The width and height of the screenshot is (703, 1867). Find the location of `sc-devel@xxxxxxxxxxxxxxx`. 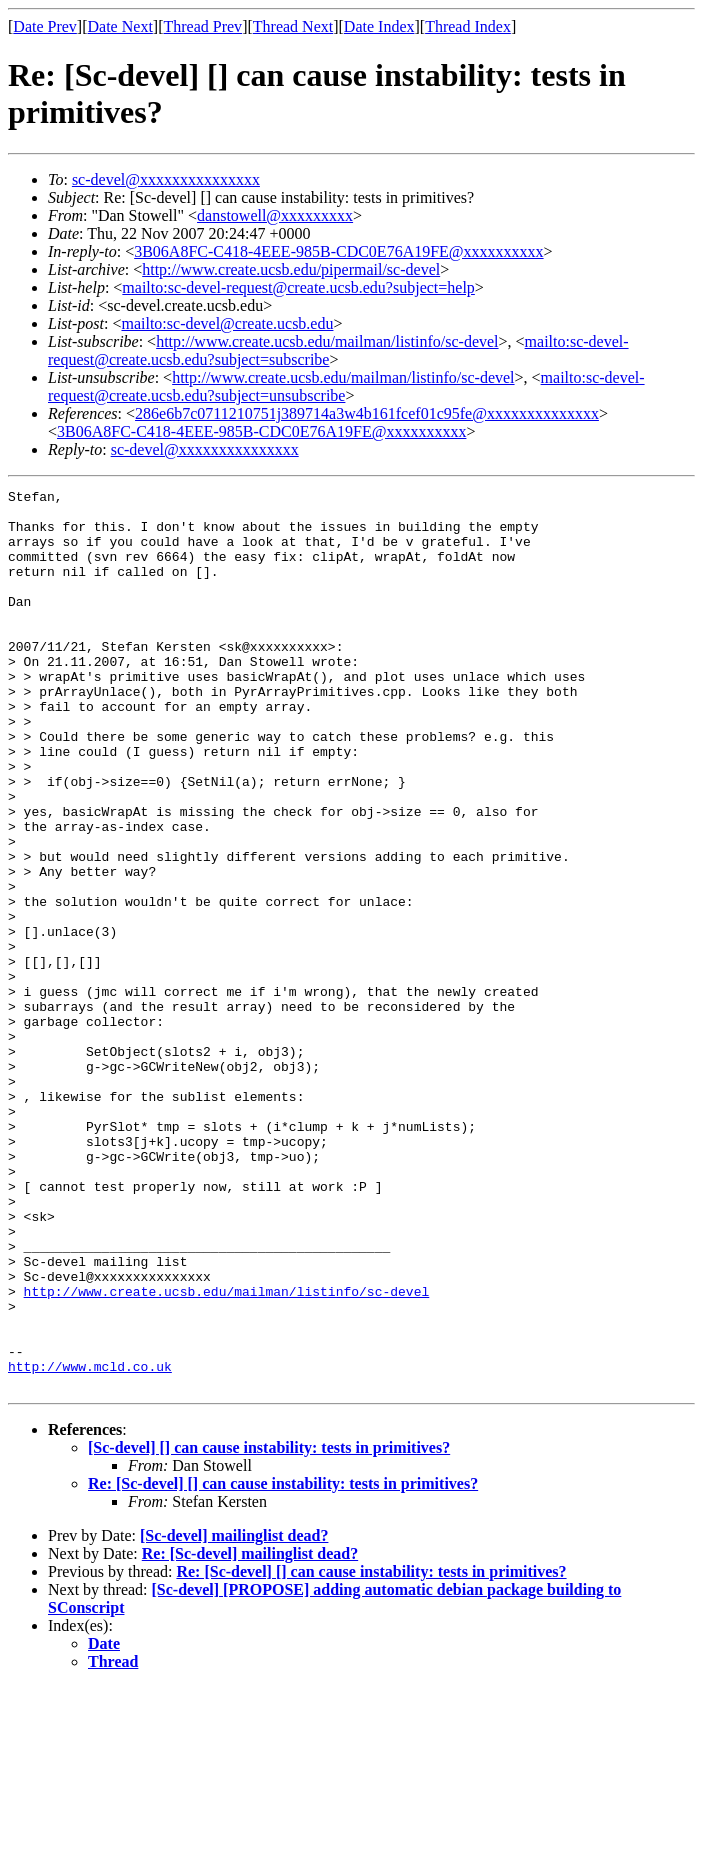

sc-devel@xxxxxxxxxxxxxxx is located at coordinates (166, 179).